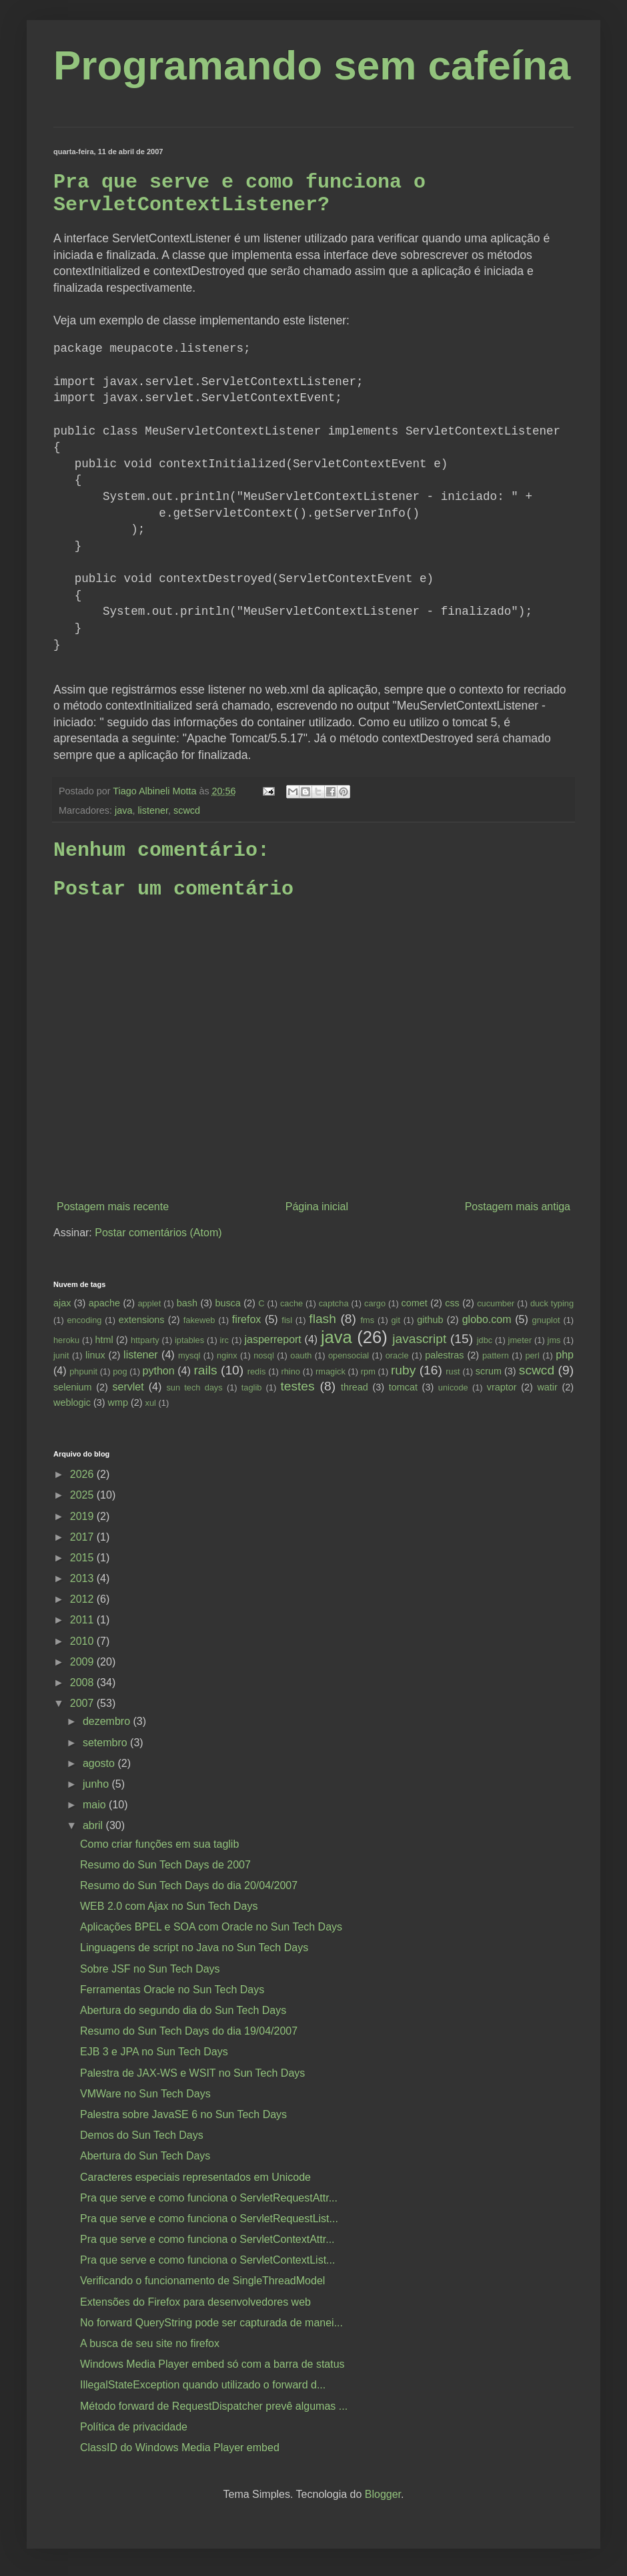 The image size is (627, 2576). What do you see at coordinates (251, 1387) in the screenshot?
I see `taglib` at bounding box center [251, 1387].